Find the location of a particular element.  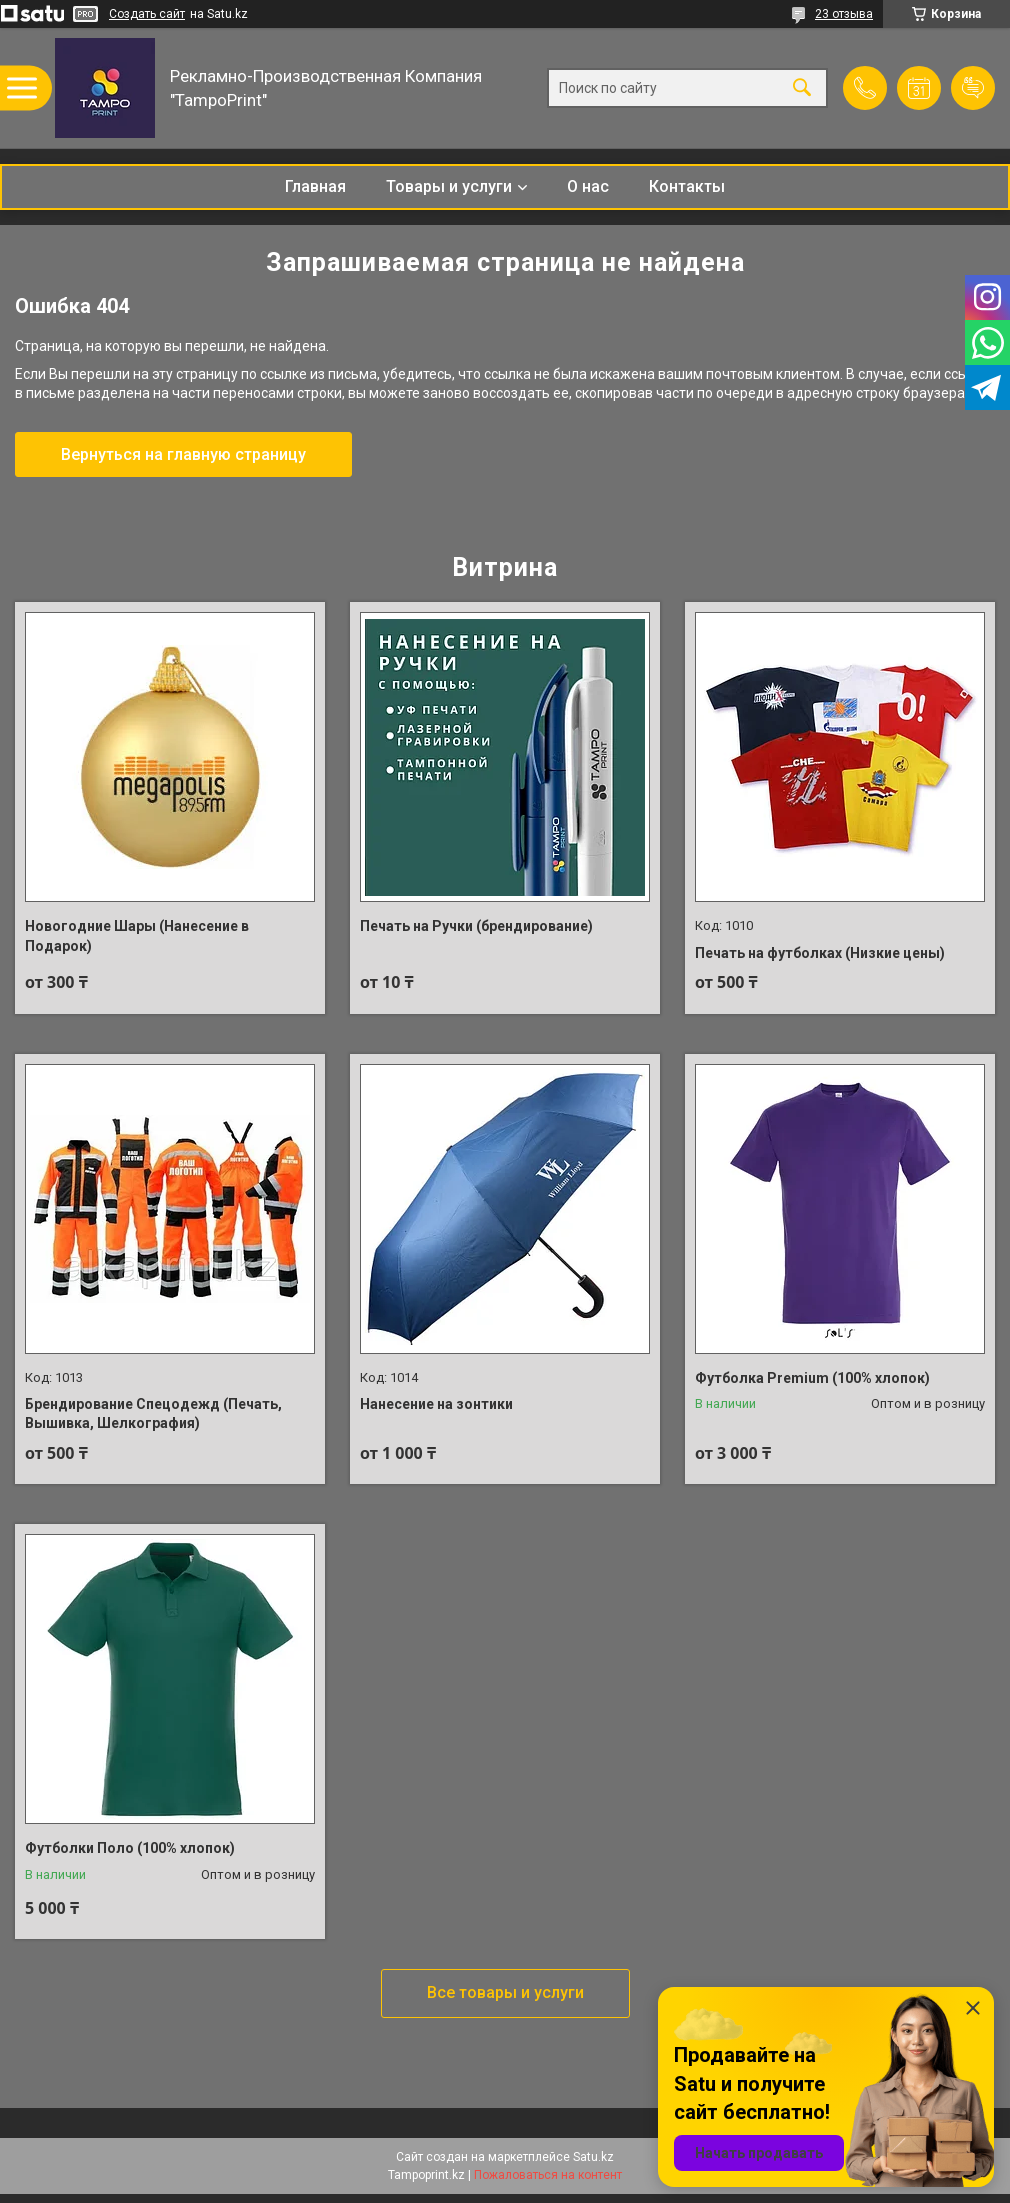

Футболки Поло (100% хлопок) is located at coordinates (130, 1848).